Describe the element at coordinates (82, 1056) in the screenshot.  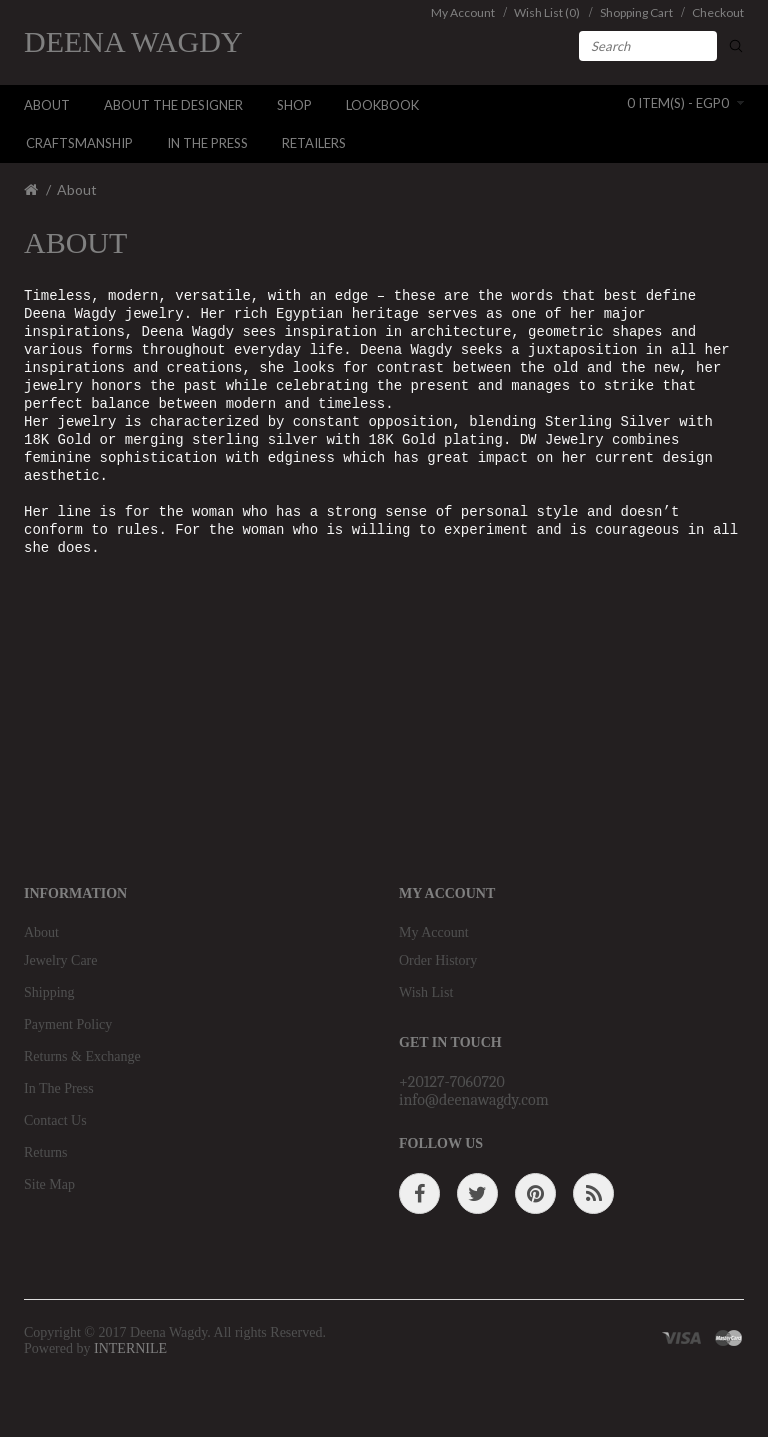
I see `Returns & Exchange` at that location.